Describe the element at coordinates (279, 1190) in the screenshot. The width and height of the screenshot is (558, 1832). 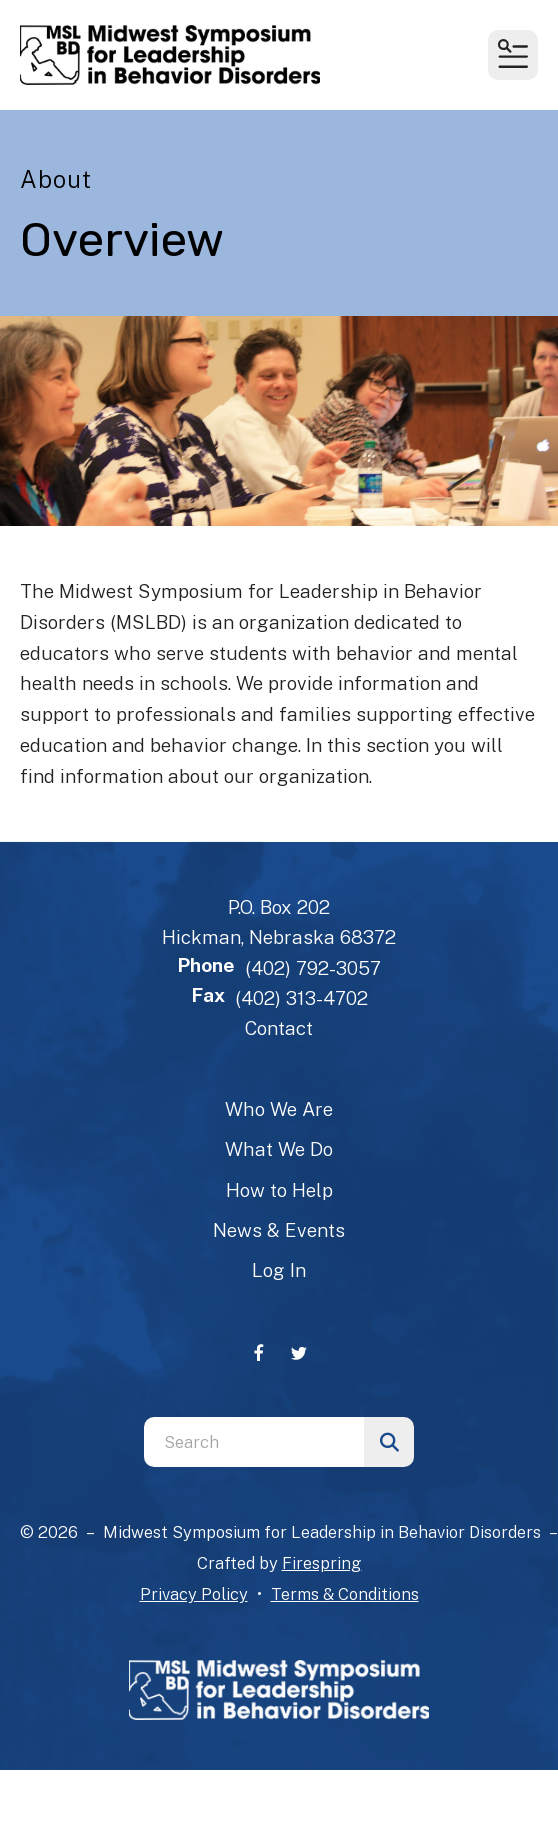
I see `How to Help` at that location.